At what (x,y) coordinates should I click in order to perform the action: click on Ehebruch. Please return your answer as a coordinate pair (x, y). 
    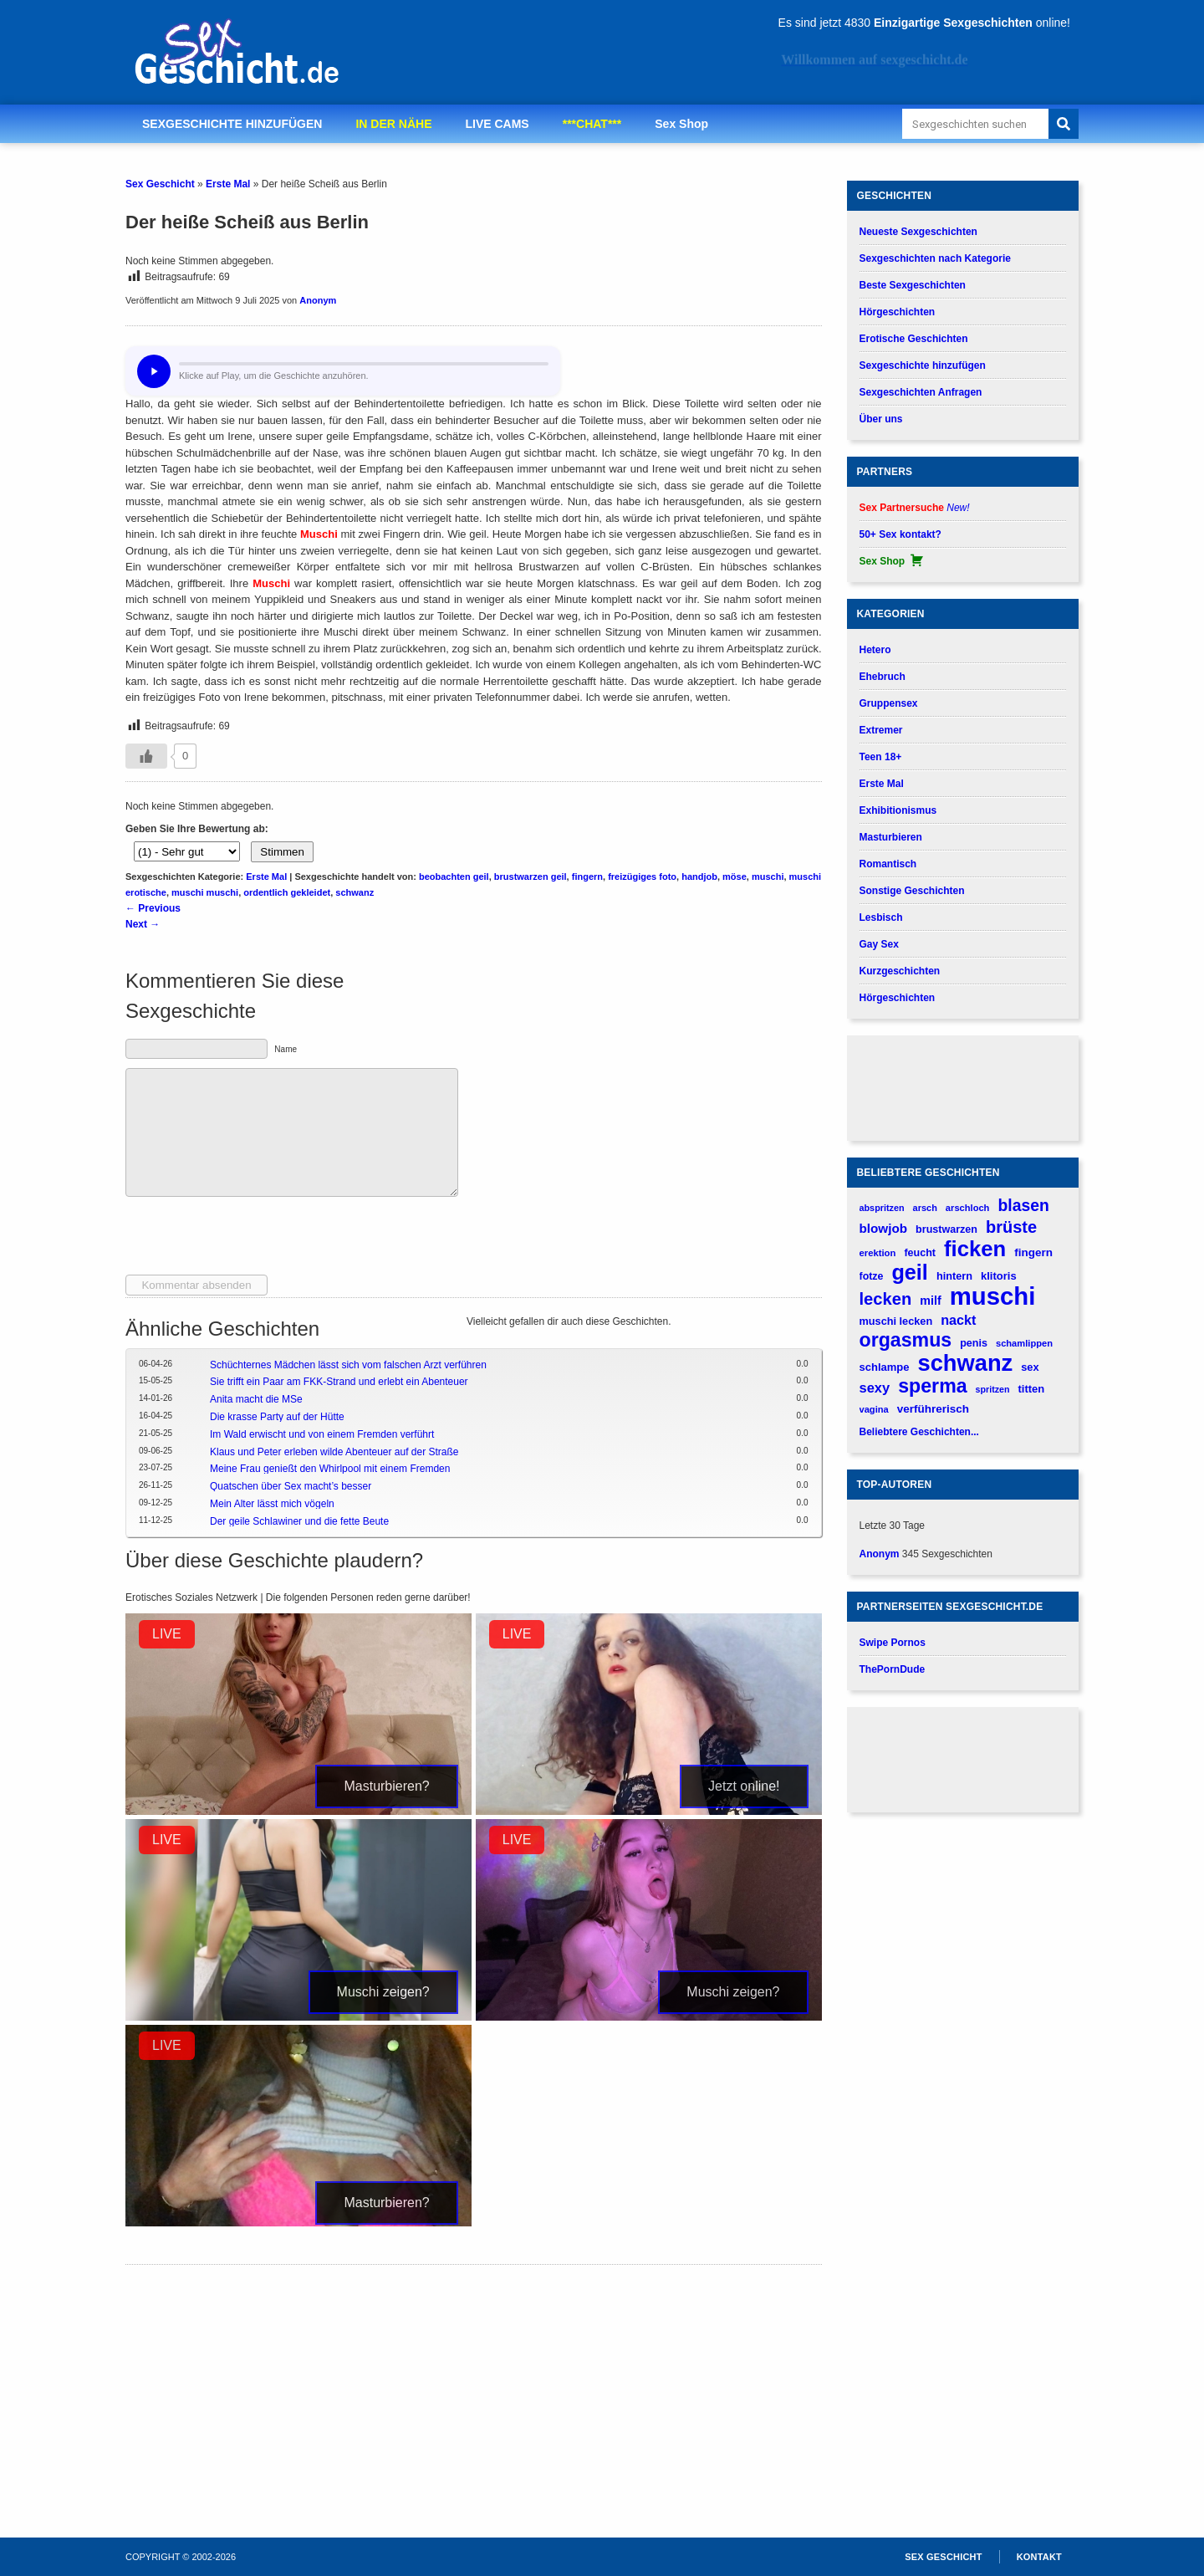
    Looking at the image, I should click on (883, 676).